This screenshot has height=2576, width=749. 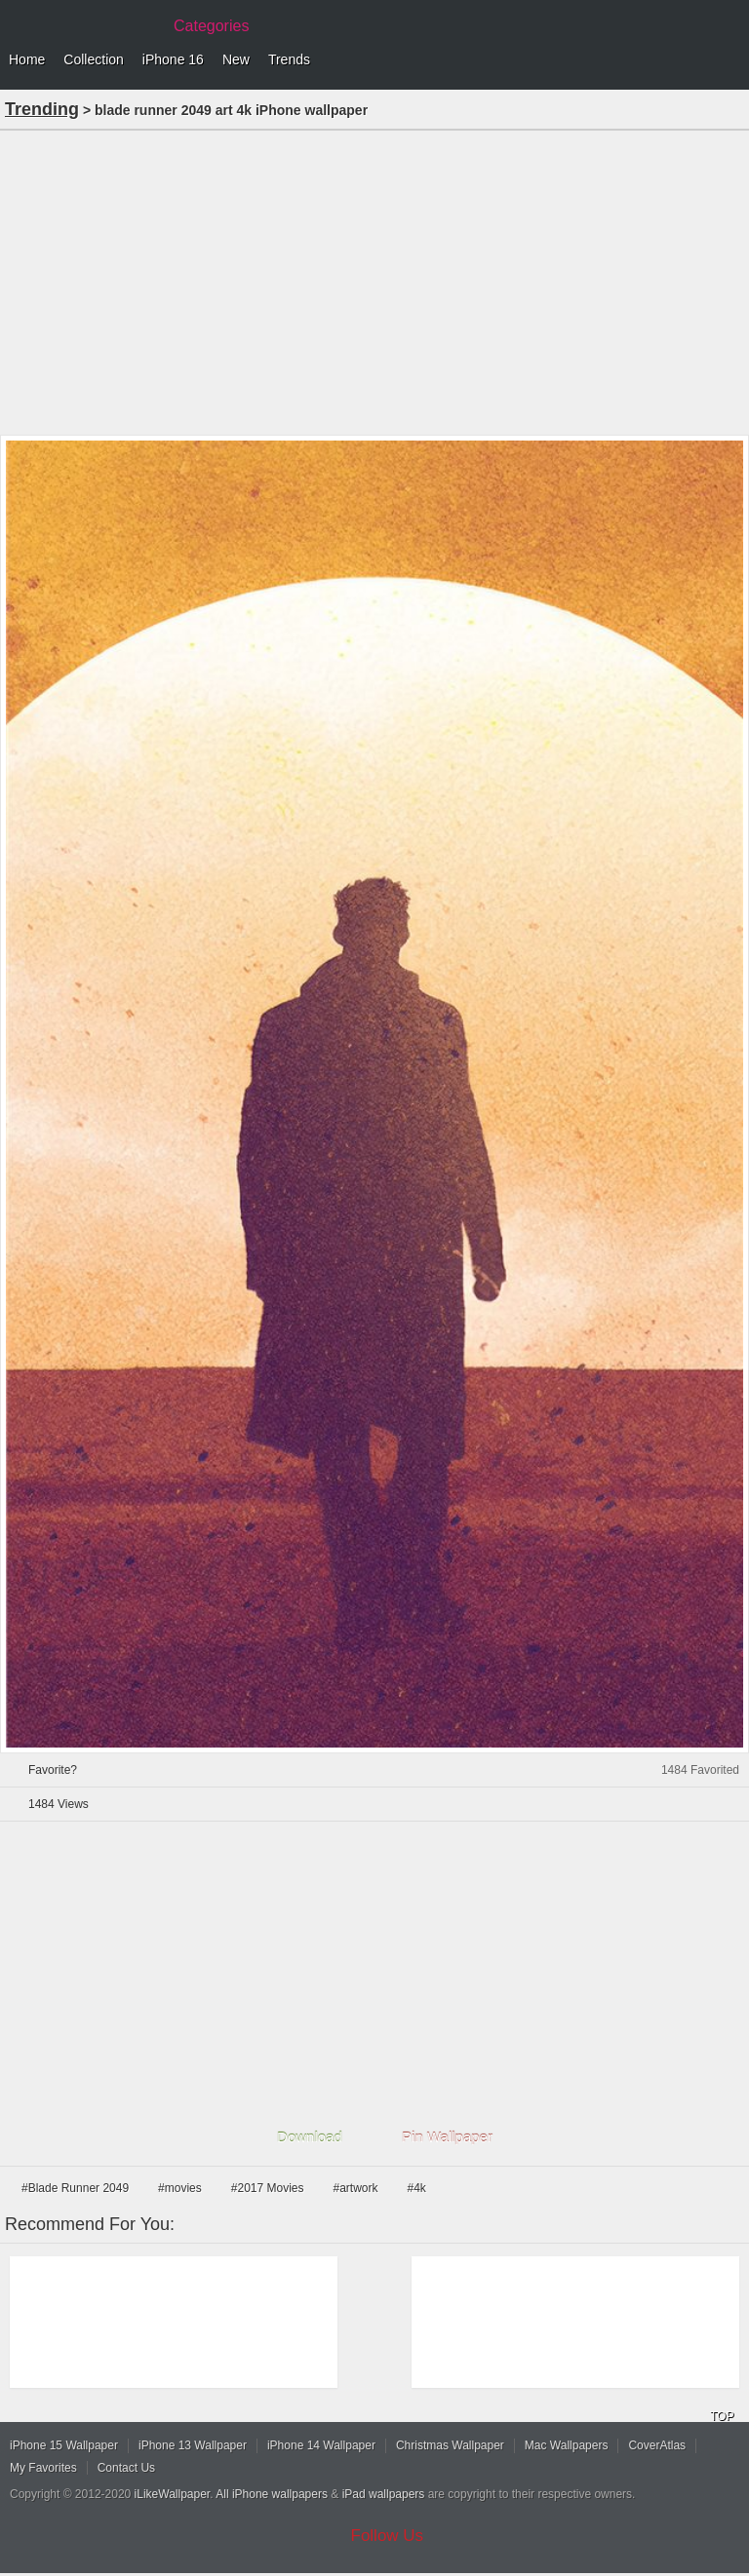 What do you see at coordinates (383, 2494) in the screenshot?
I see `iPad wallpapers` at bounding box center [383, 2494].